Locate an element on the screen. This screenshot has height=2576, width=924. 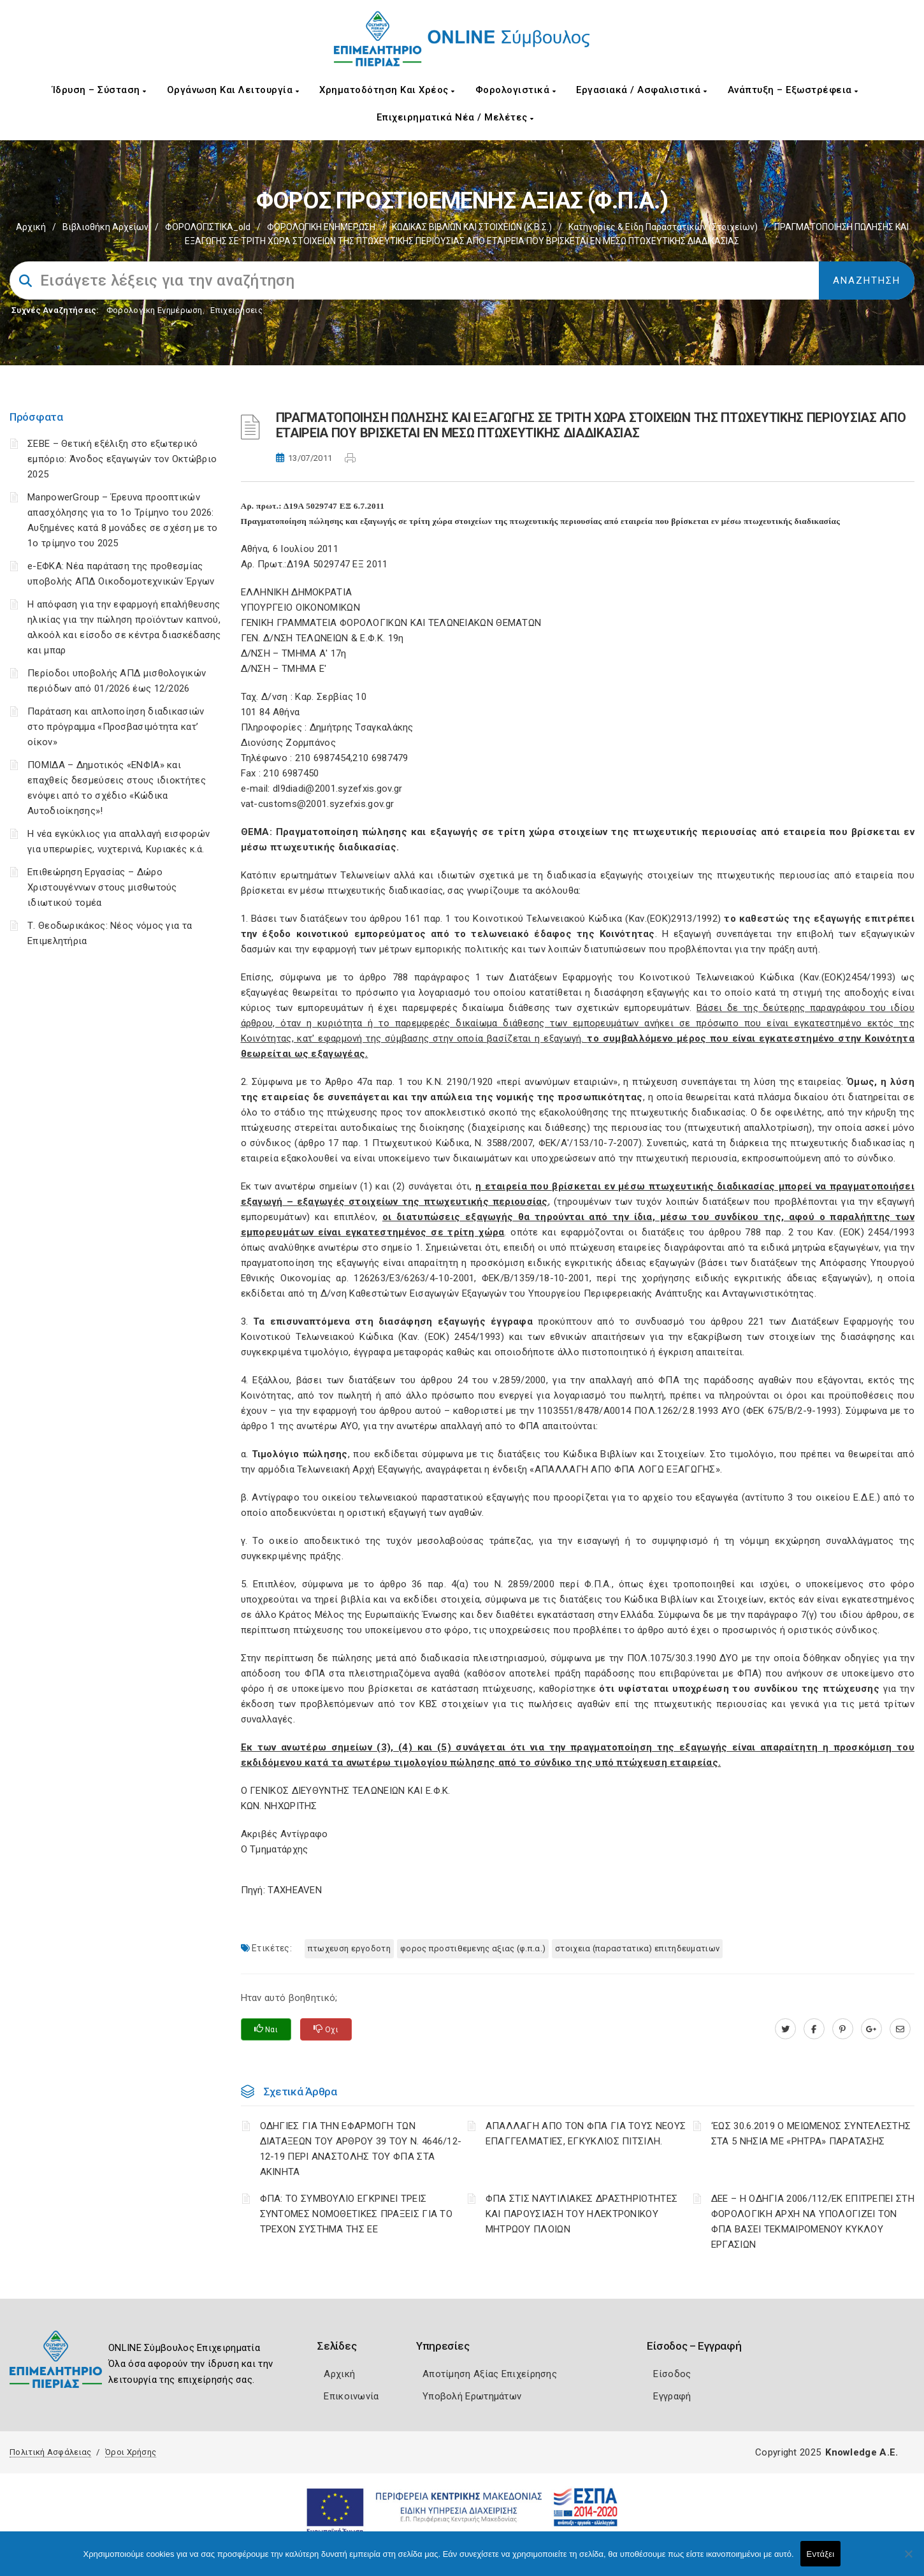
Ανάπτυξη – Εξωστρέφεια is located at coordinates (793, 90).